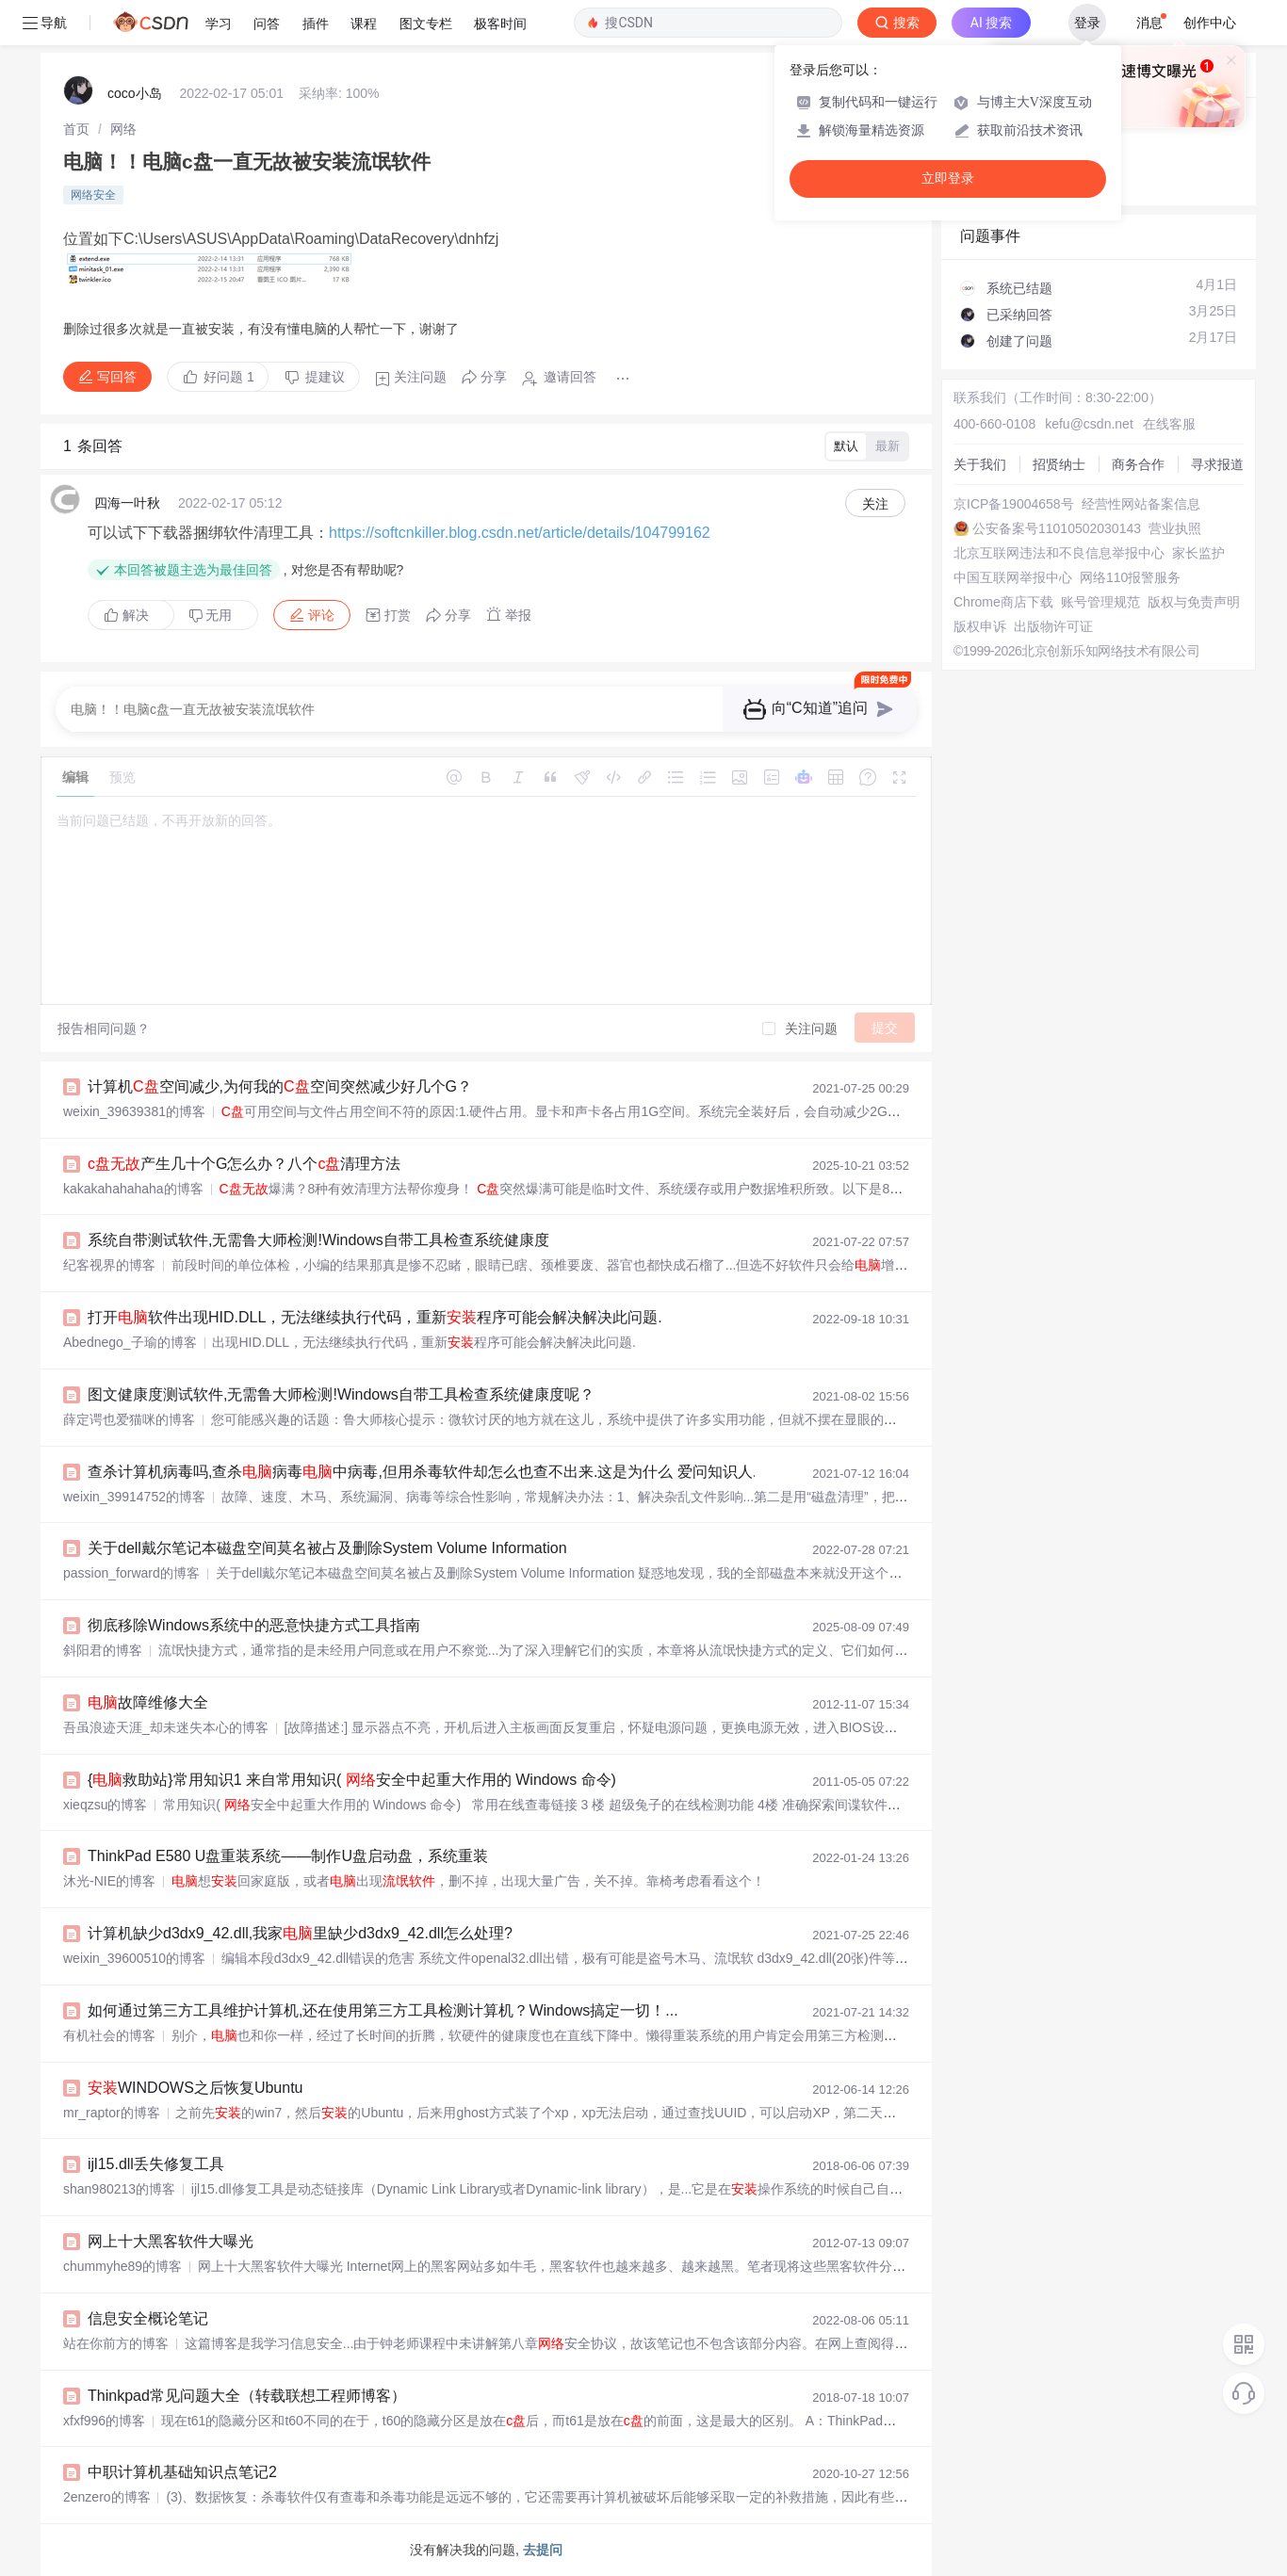 This screenshot has width=1287, height=2576. I want to click on 打开软件出现HID.DLL，无法继续执行代码，重新程序可能会解决解决此问题., so click(375, 1317).